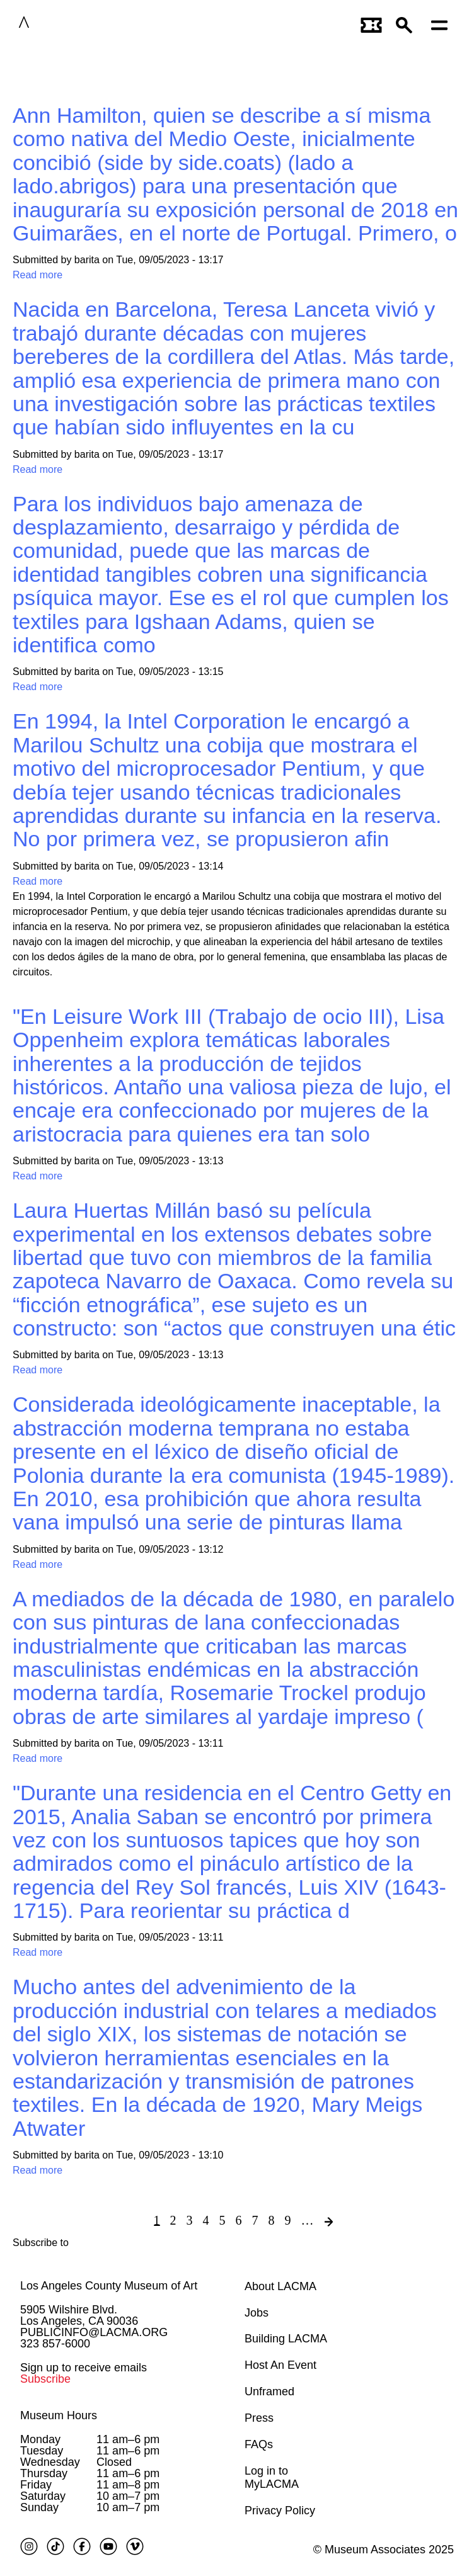 The width and height of the screenshot is (474, 2576). Describe the element at coordinates (280, 2365) in the screenshot. I see `Host An Event` at that location.